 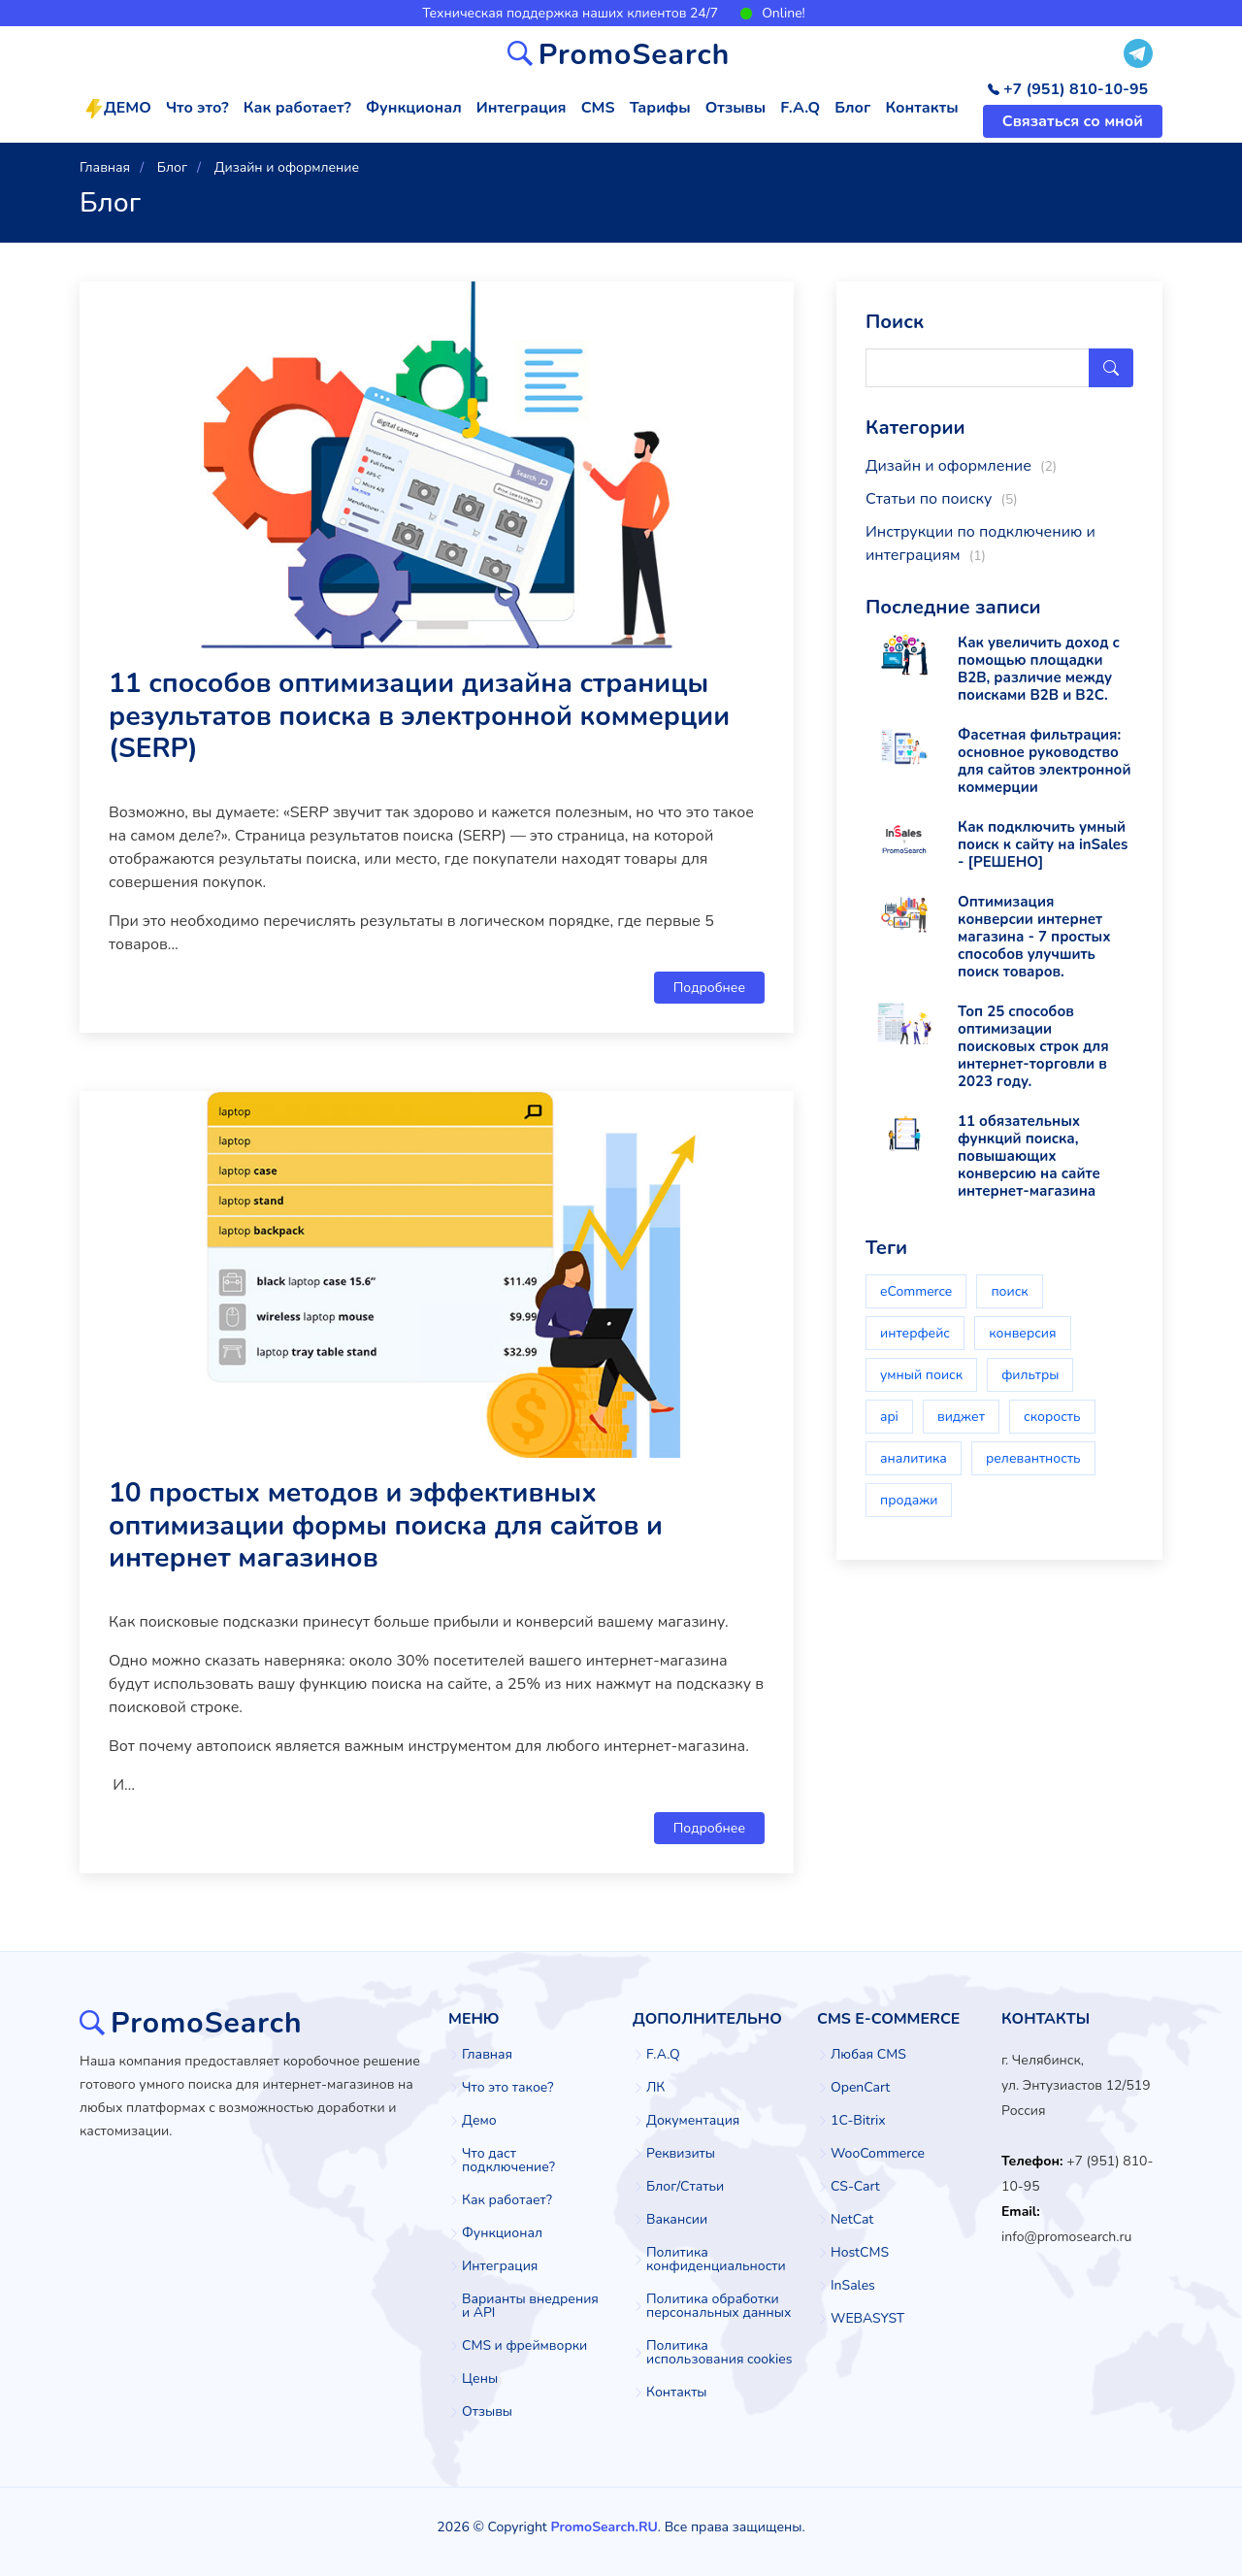 What do you see at coordinates (297, 107) in the screenshot?
I see `Как работает?` at bounding box center [297, 107].